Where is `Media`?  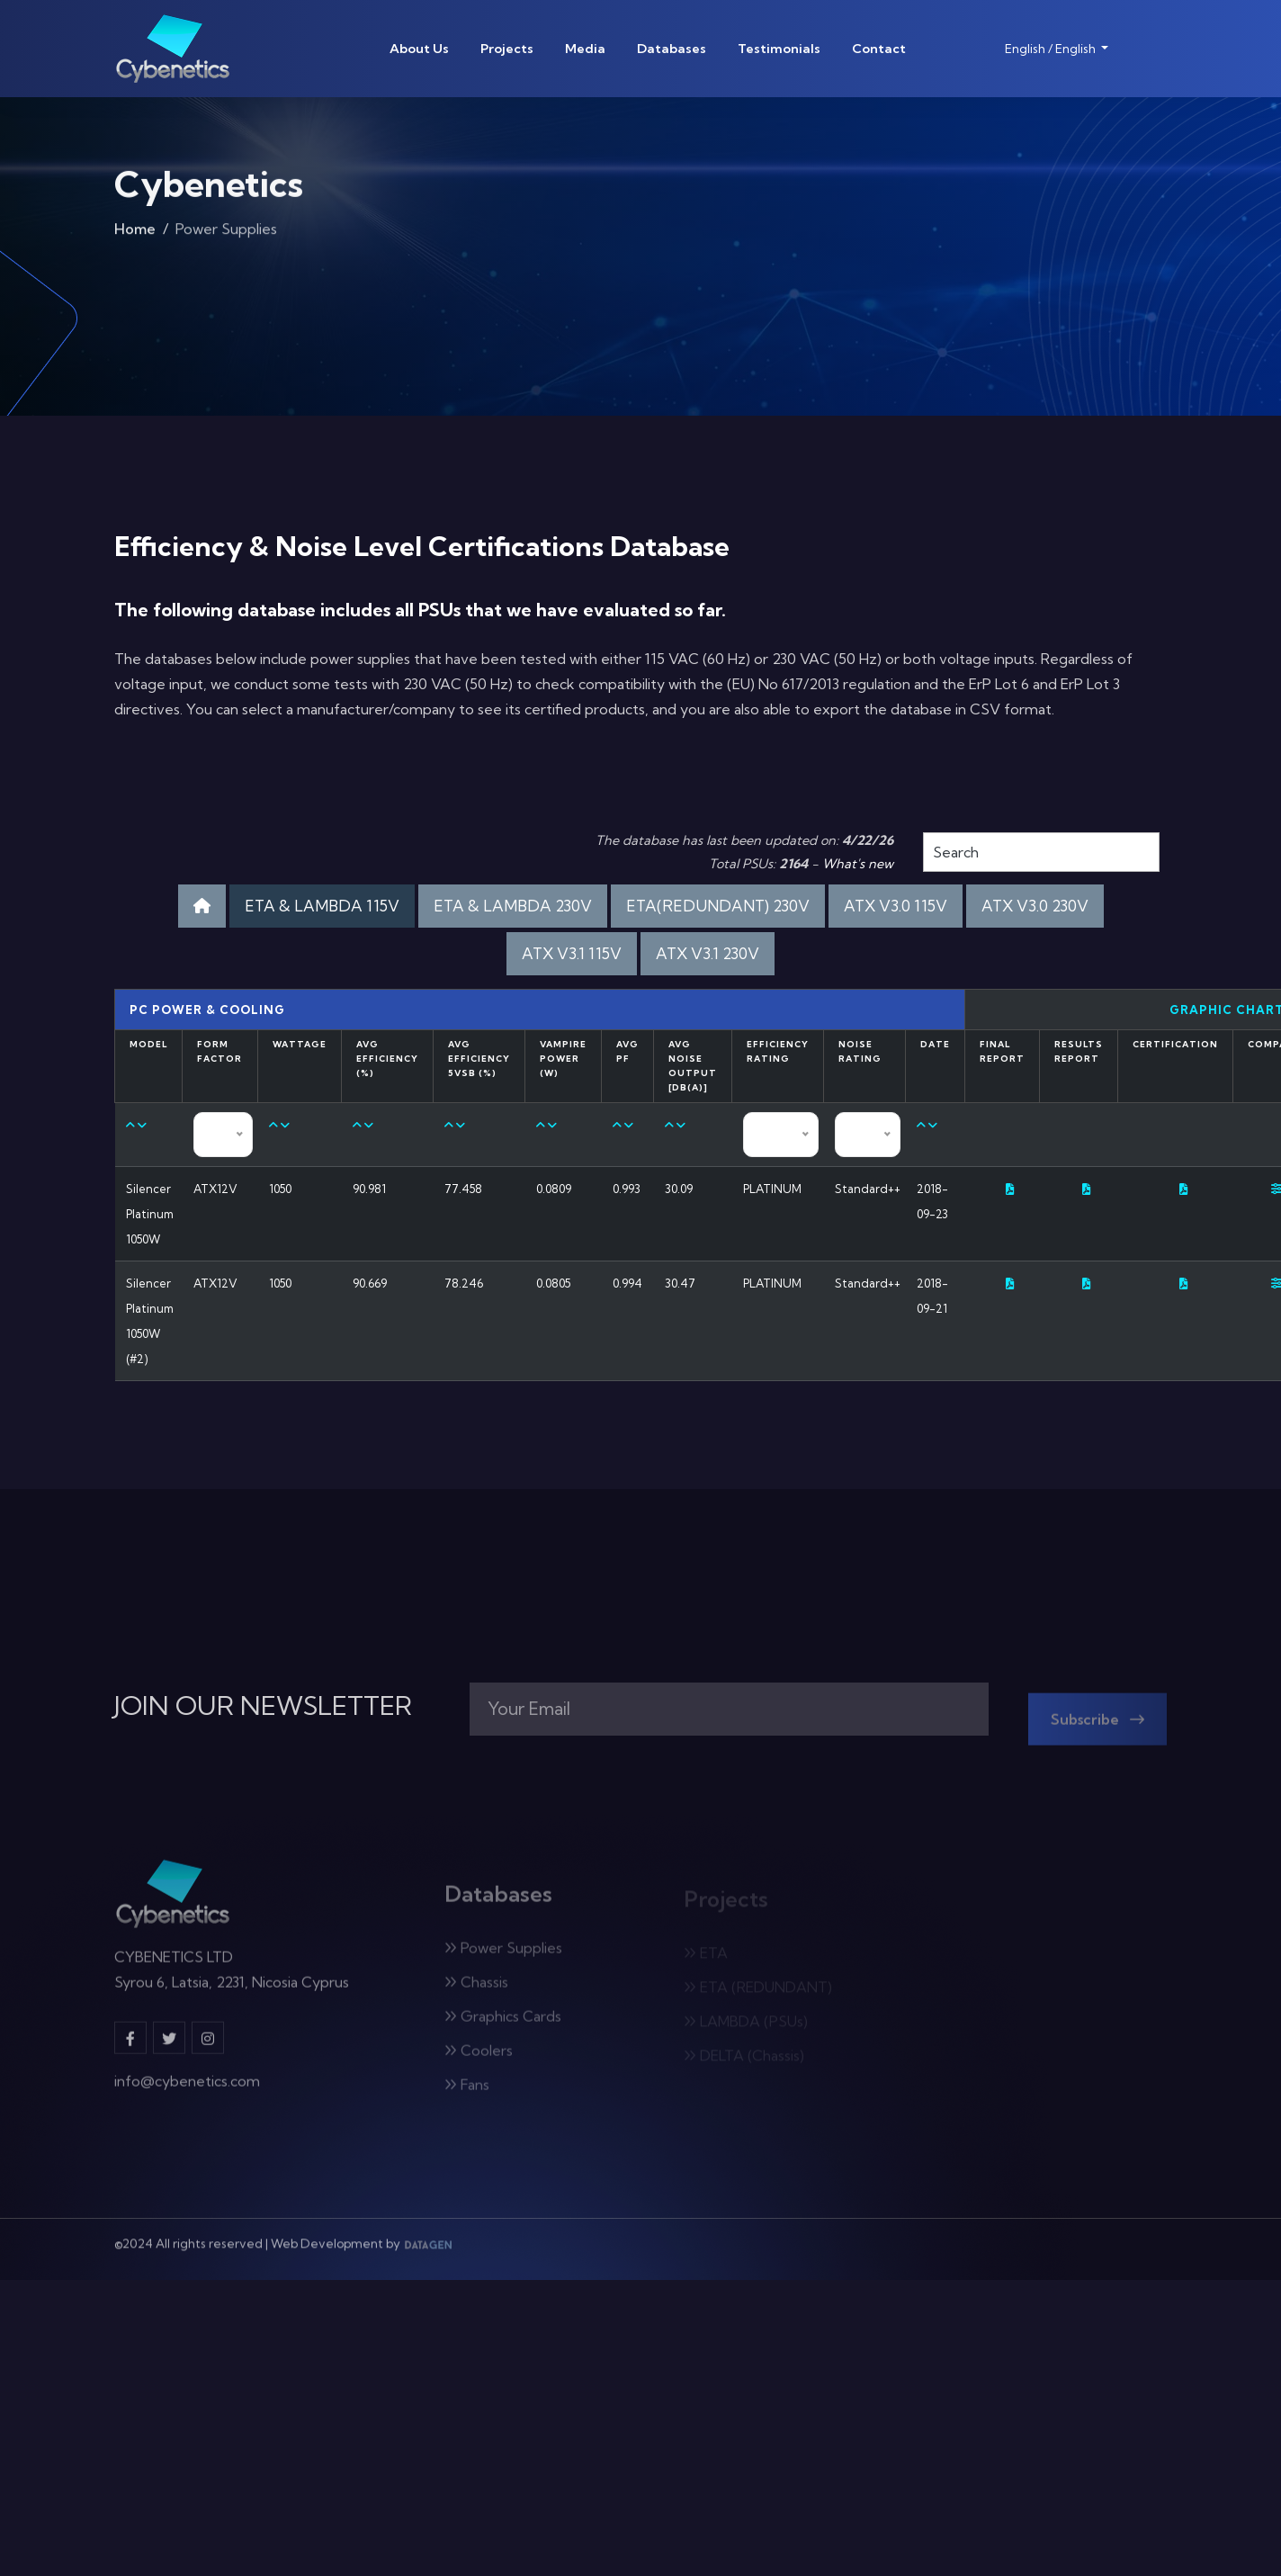
Media is located at coordinates (585, 48).